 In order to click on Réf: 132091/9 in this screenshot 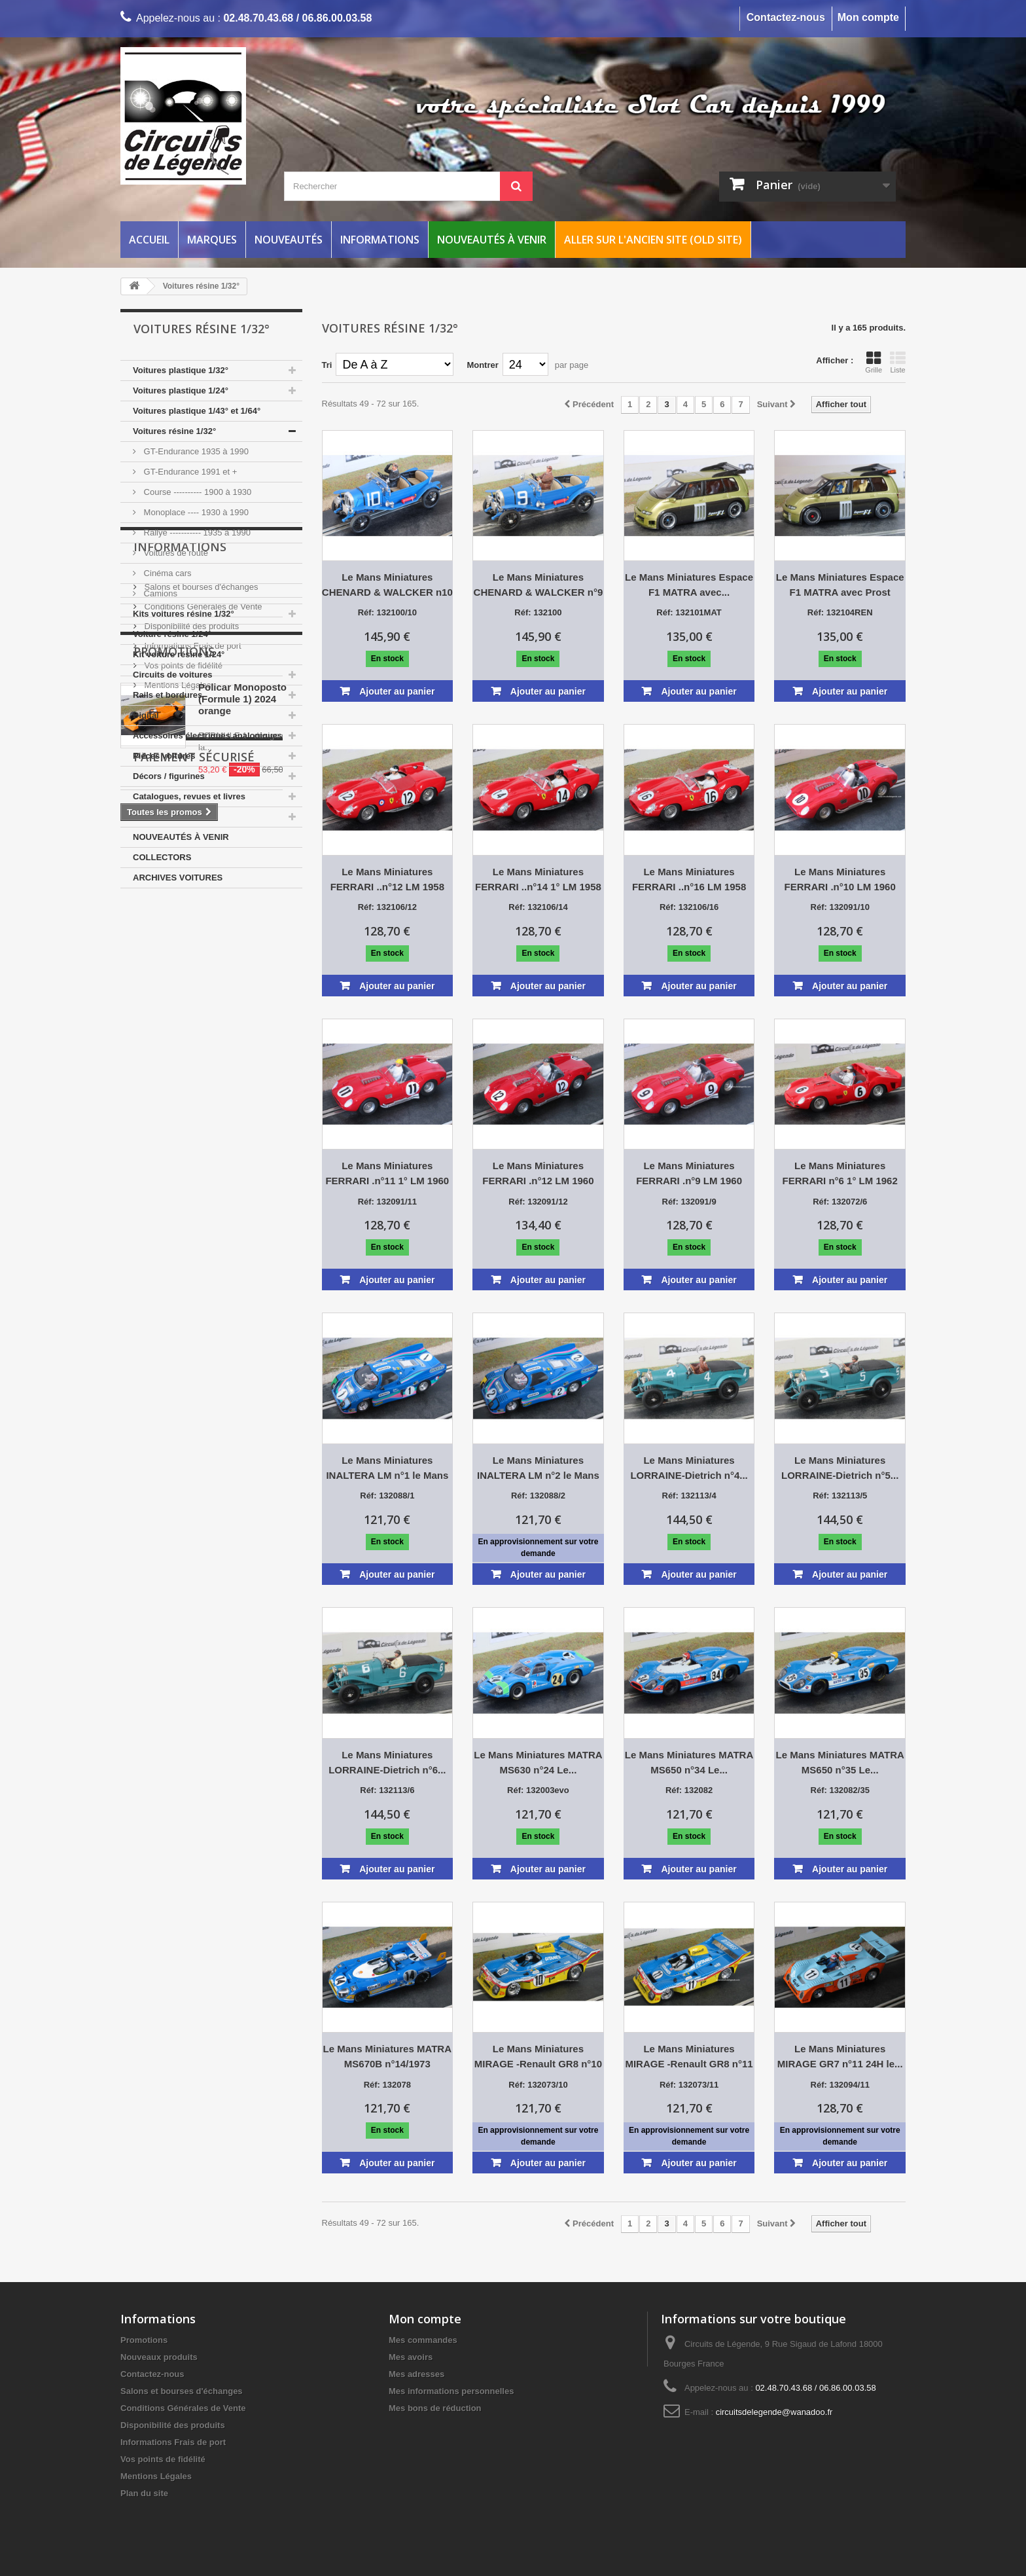, I will do `click(689, 1201)`.